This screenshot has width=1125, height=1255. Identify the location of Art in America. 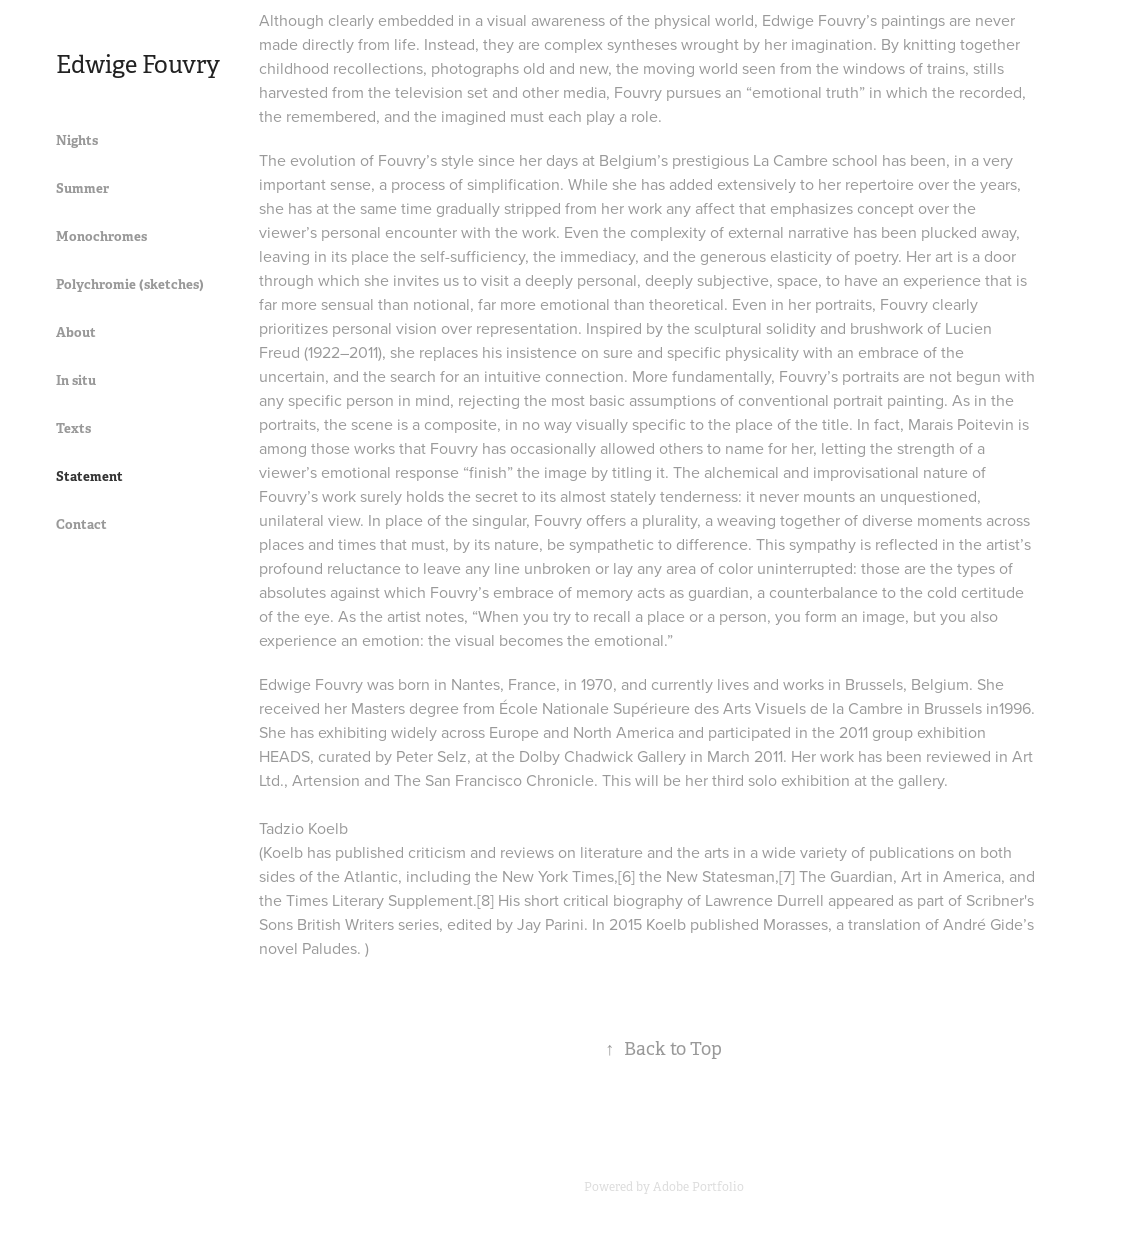
(951, 876).